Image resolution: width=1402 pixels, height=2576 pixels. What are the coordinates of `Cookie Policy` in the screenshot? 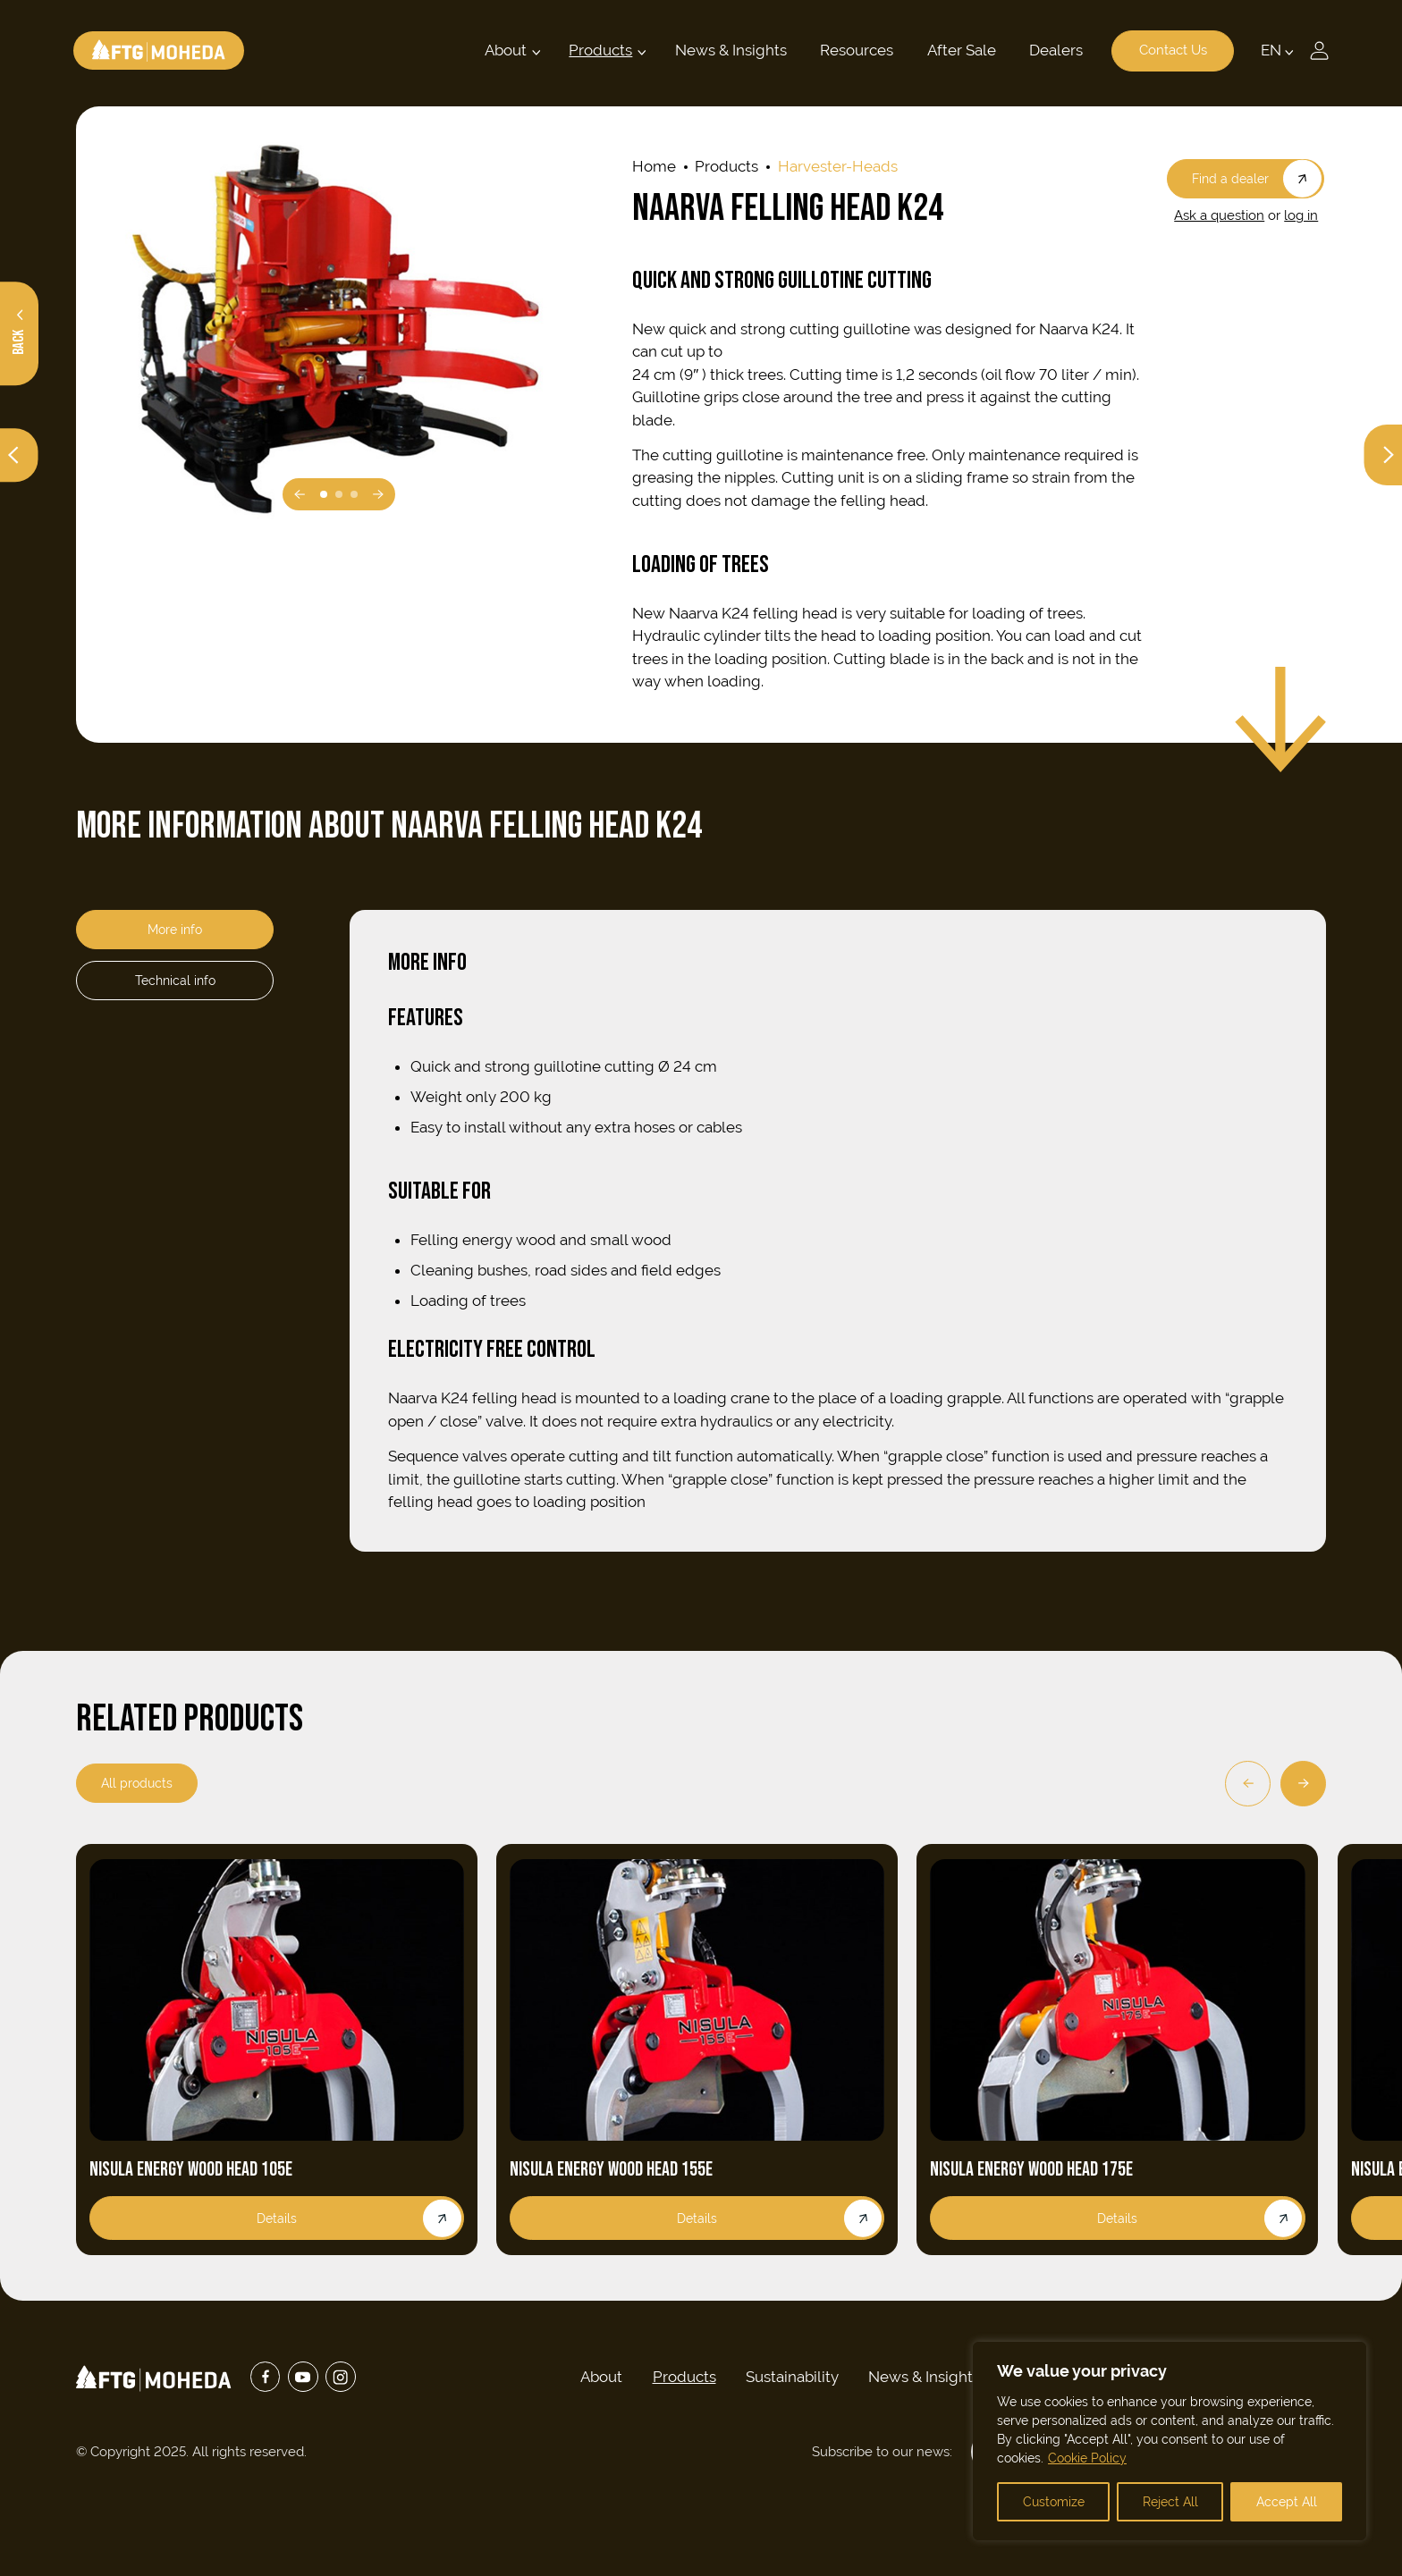 It's located at (1087, 2458).